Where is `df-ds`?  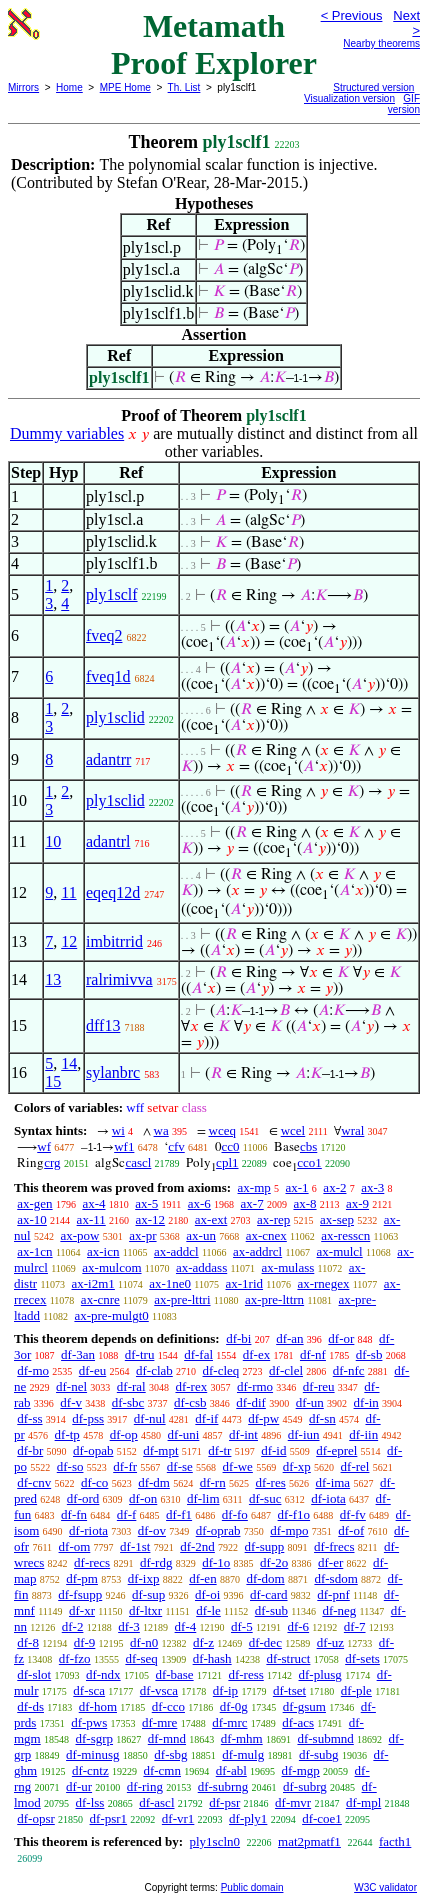
df-ds is located at coordinates (30, 1706).